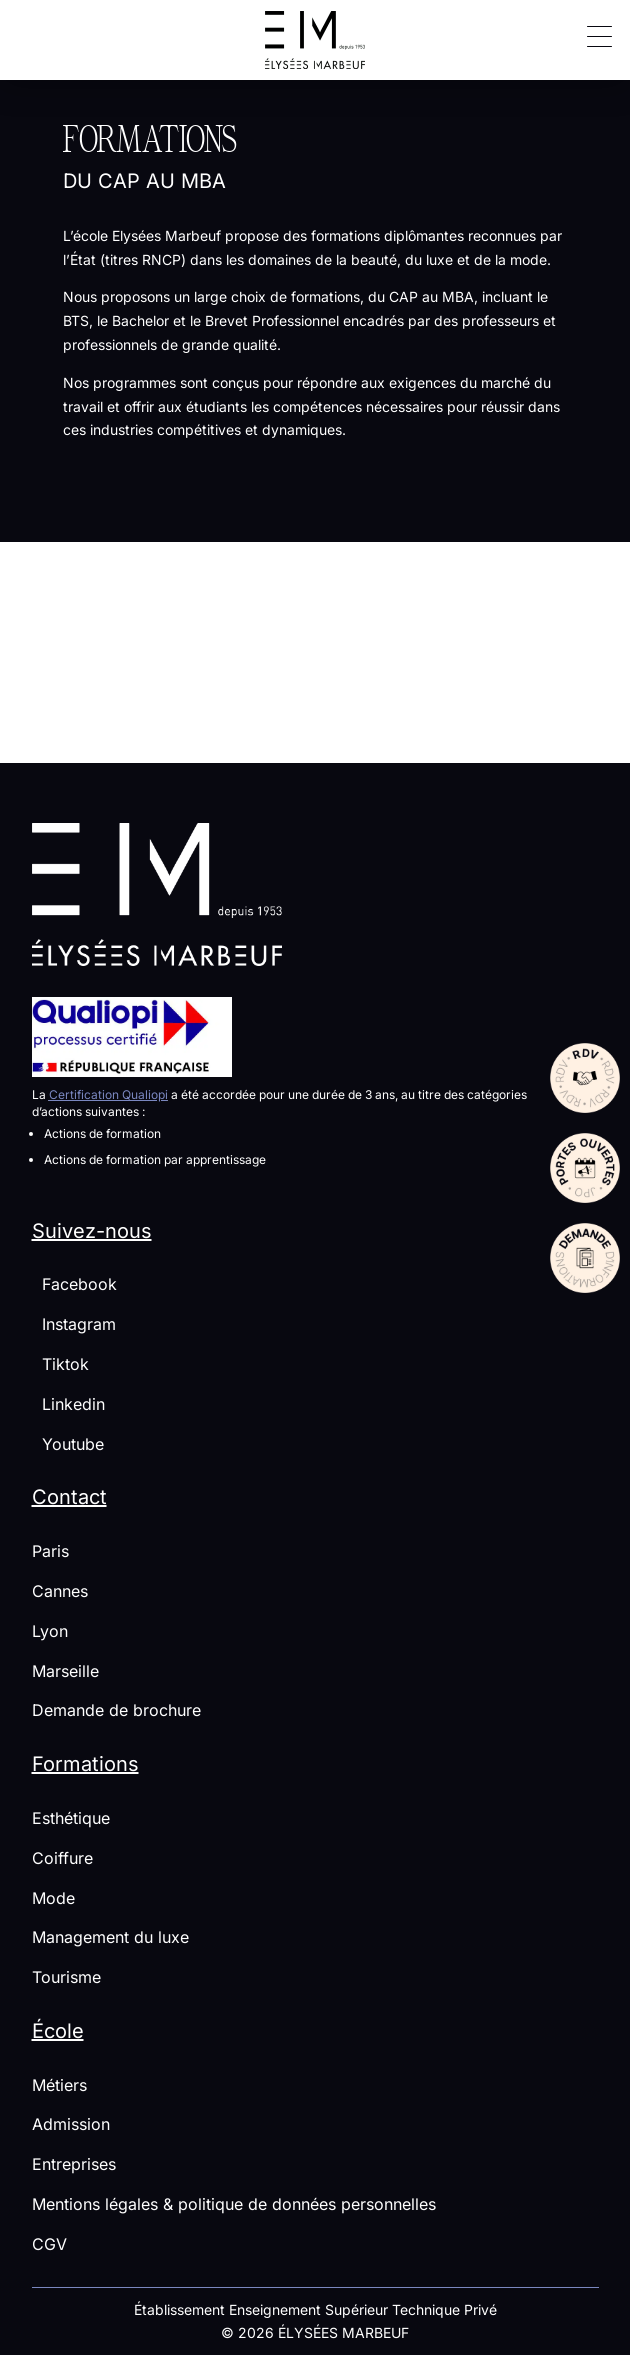 This screenshot has width=630, height=2355. Describe the element at coordinates (85, 1764) in the screenshot. I see `Formations` at that location.